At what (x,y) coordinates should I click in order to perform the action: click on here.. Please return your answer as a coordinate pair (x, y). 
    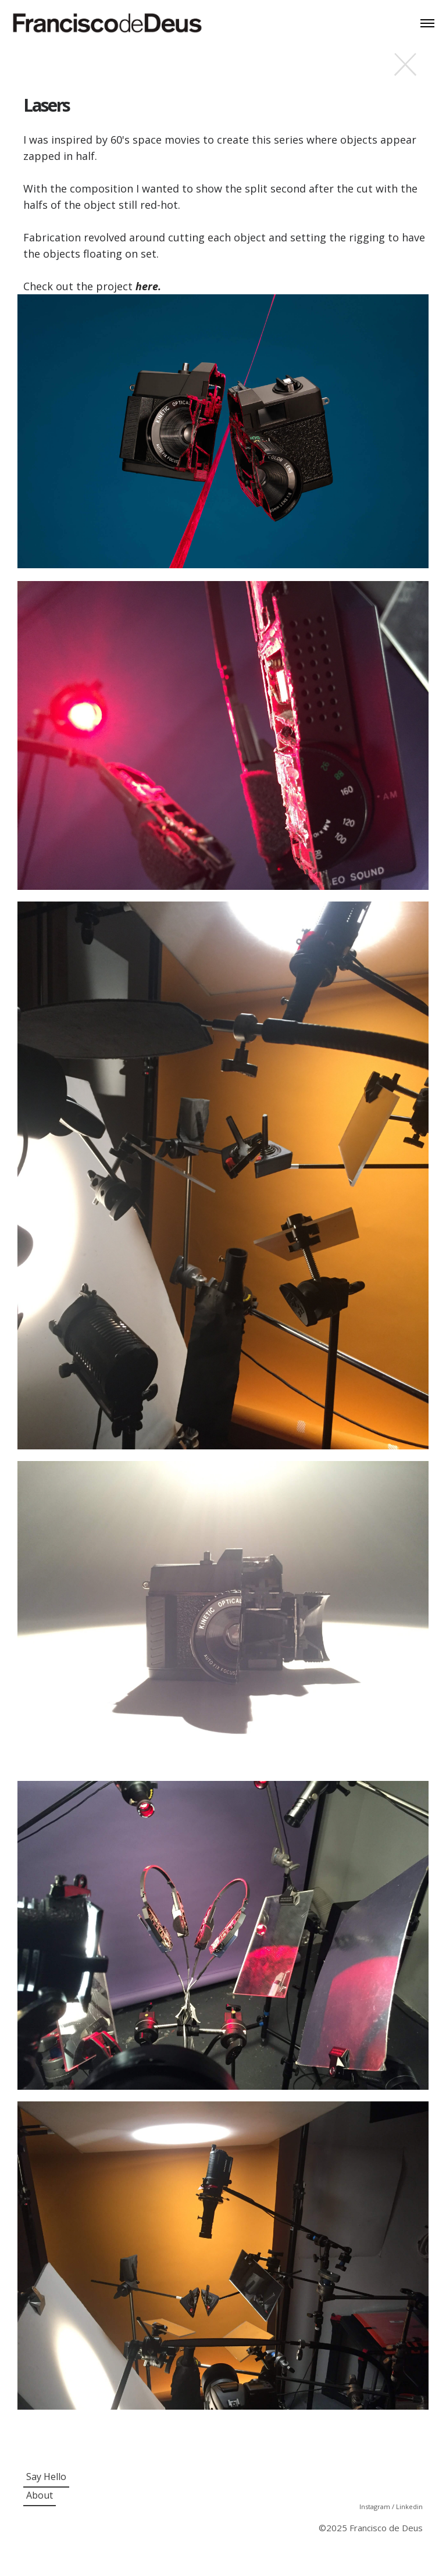
    Looking at the image, I should click on (148, 286).